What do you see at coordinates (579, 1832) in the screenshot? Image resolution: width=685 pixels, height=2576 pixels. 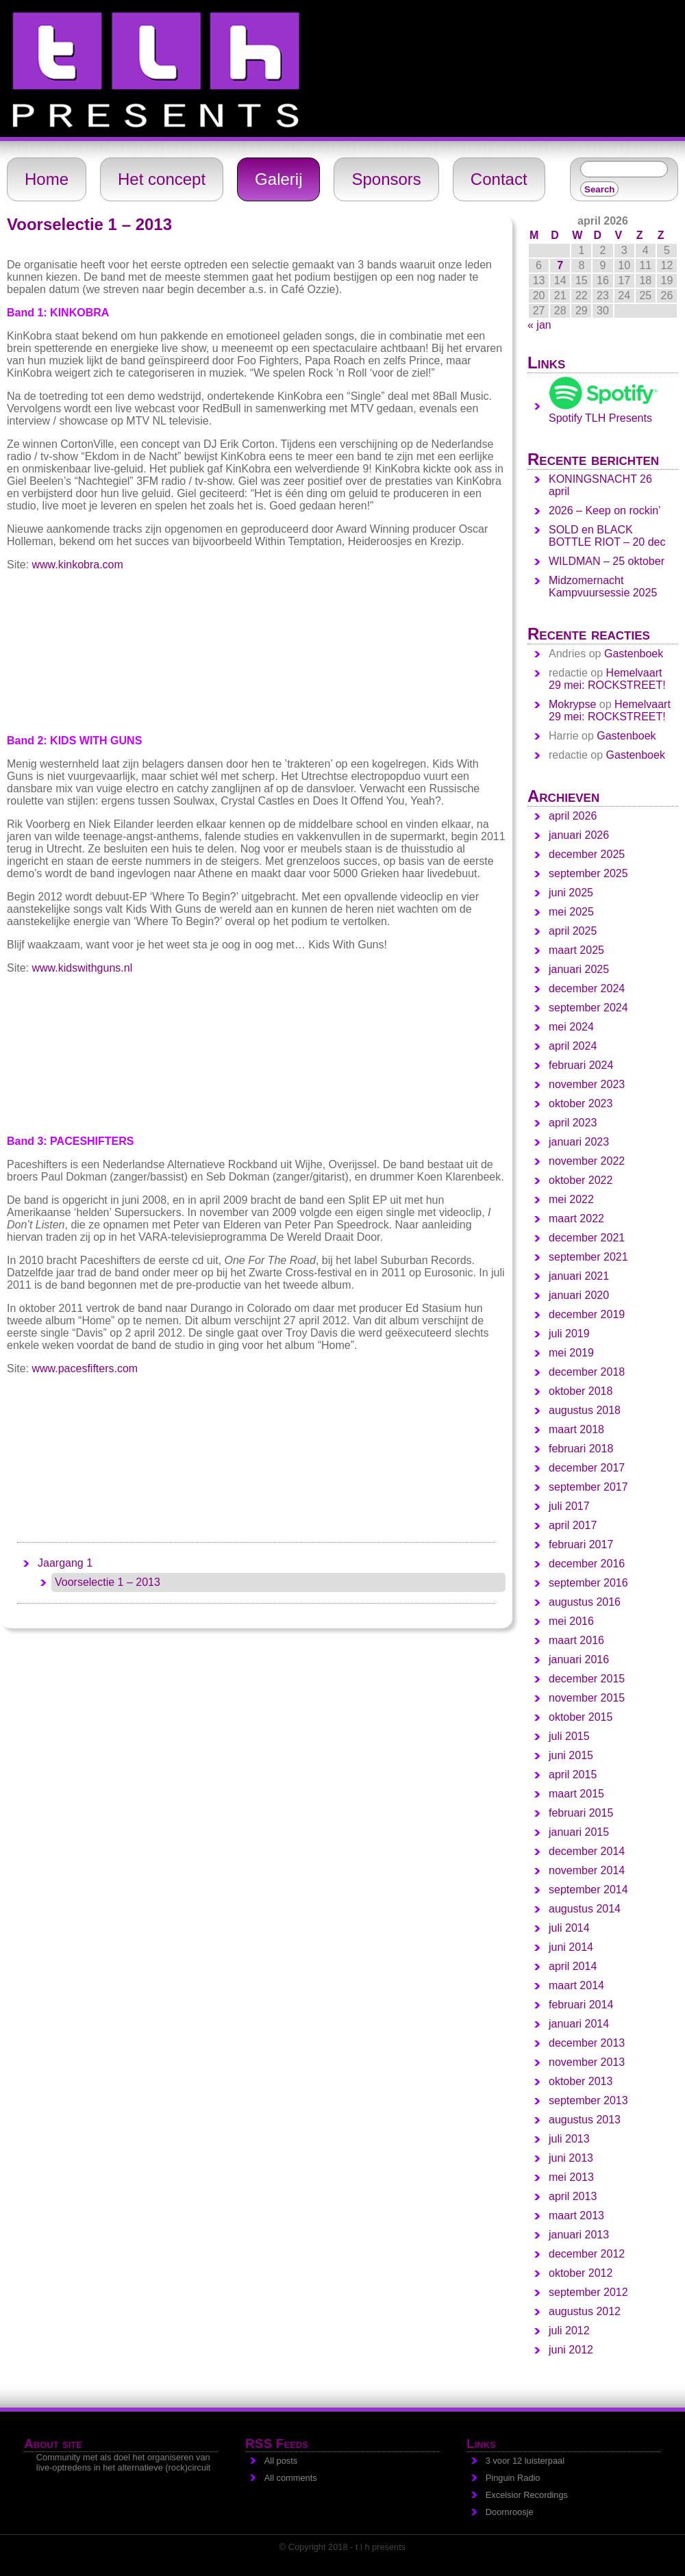 I see `januari 2015` at bounding box center [579, 1832].